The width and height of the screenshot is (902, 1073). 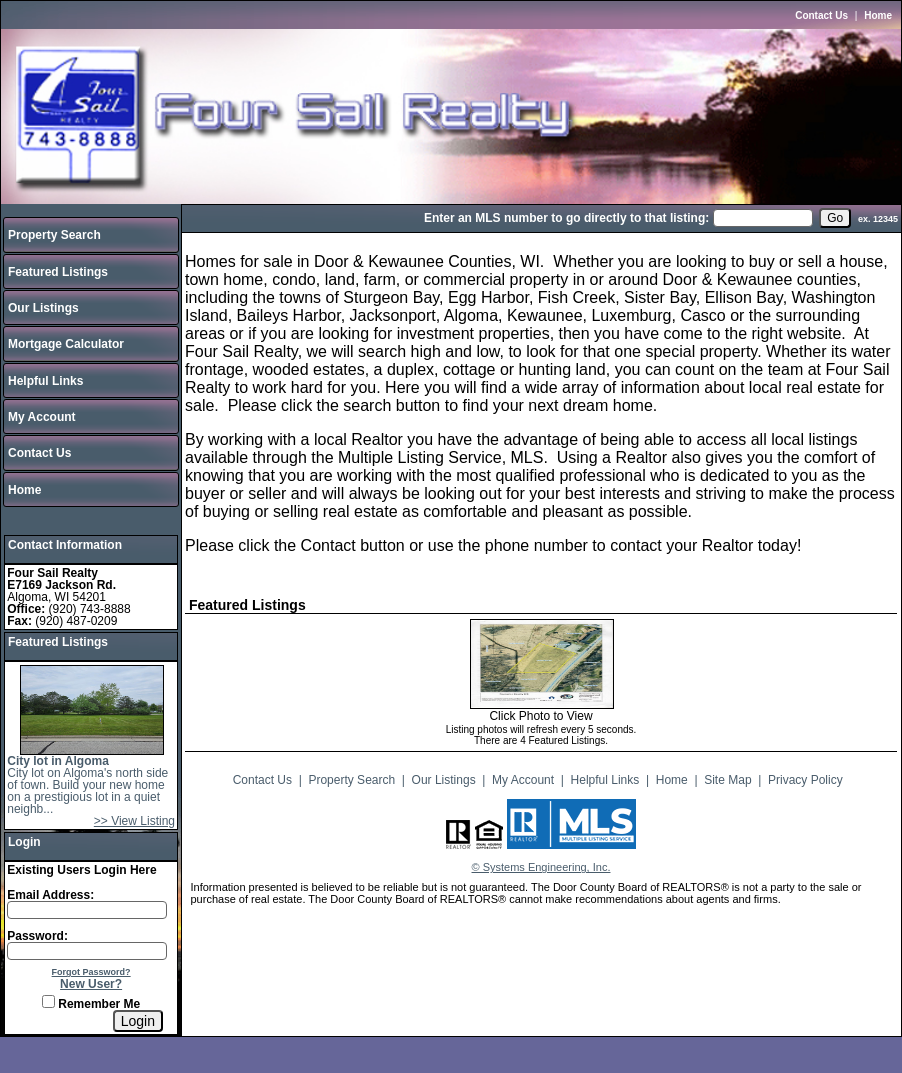 I want to click on >> View Listing, so click(x=134, y=821).